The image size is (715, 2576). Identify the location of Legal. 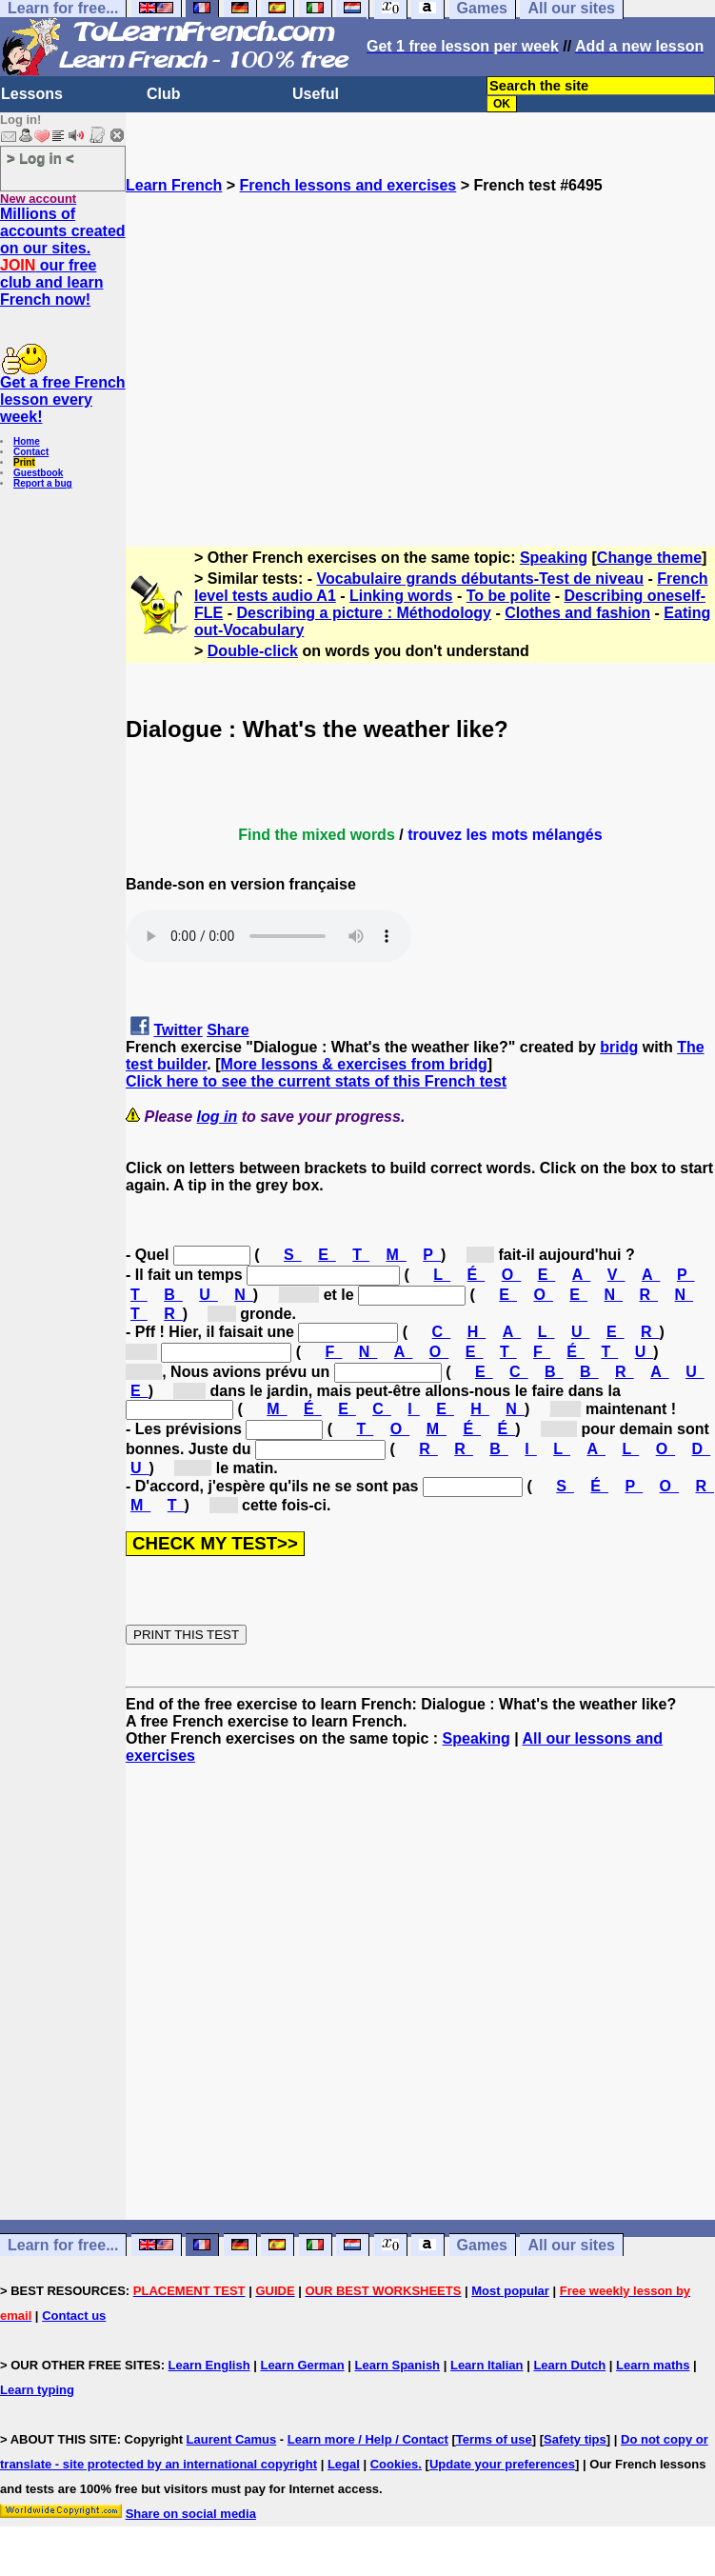
(344, 2464).